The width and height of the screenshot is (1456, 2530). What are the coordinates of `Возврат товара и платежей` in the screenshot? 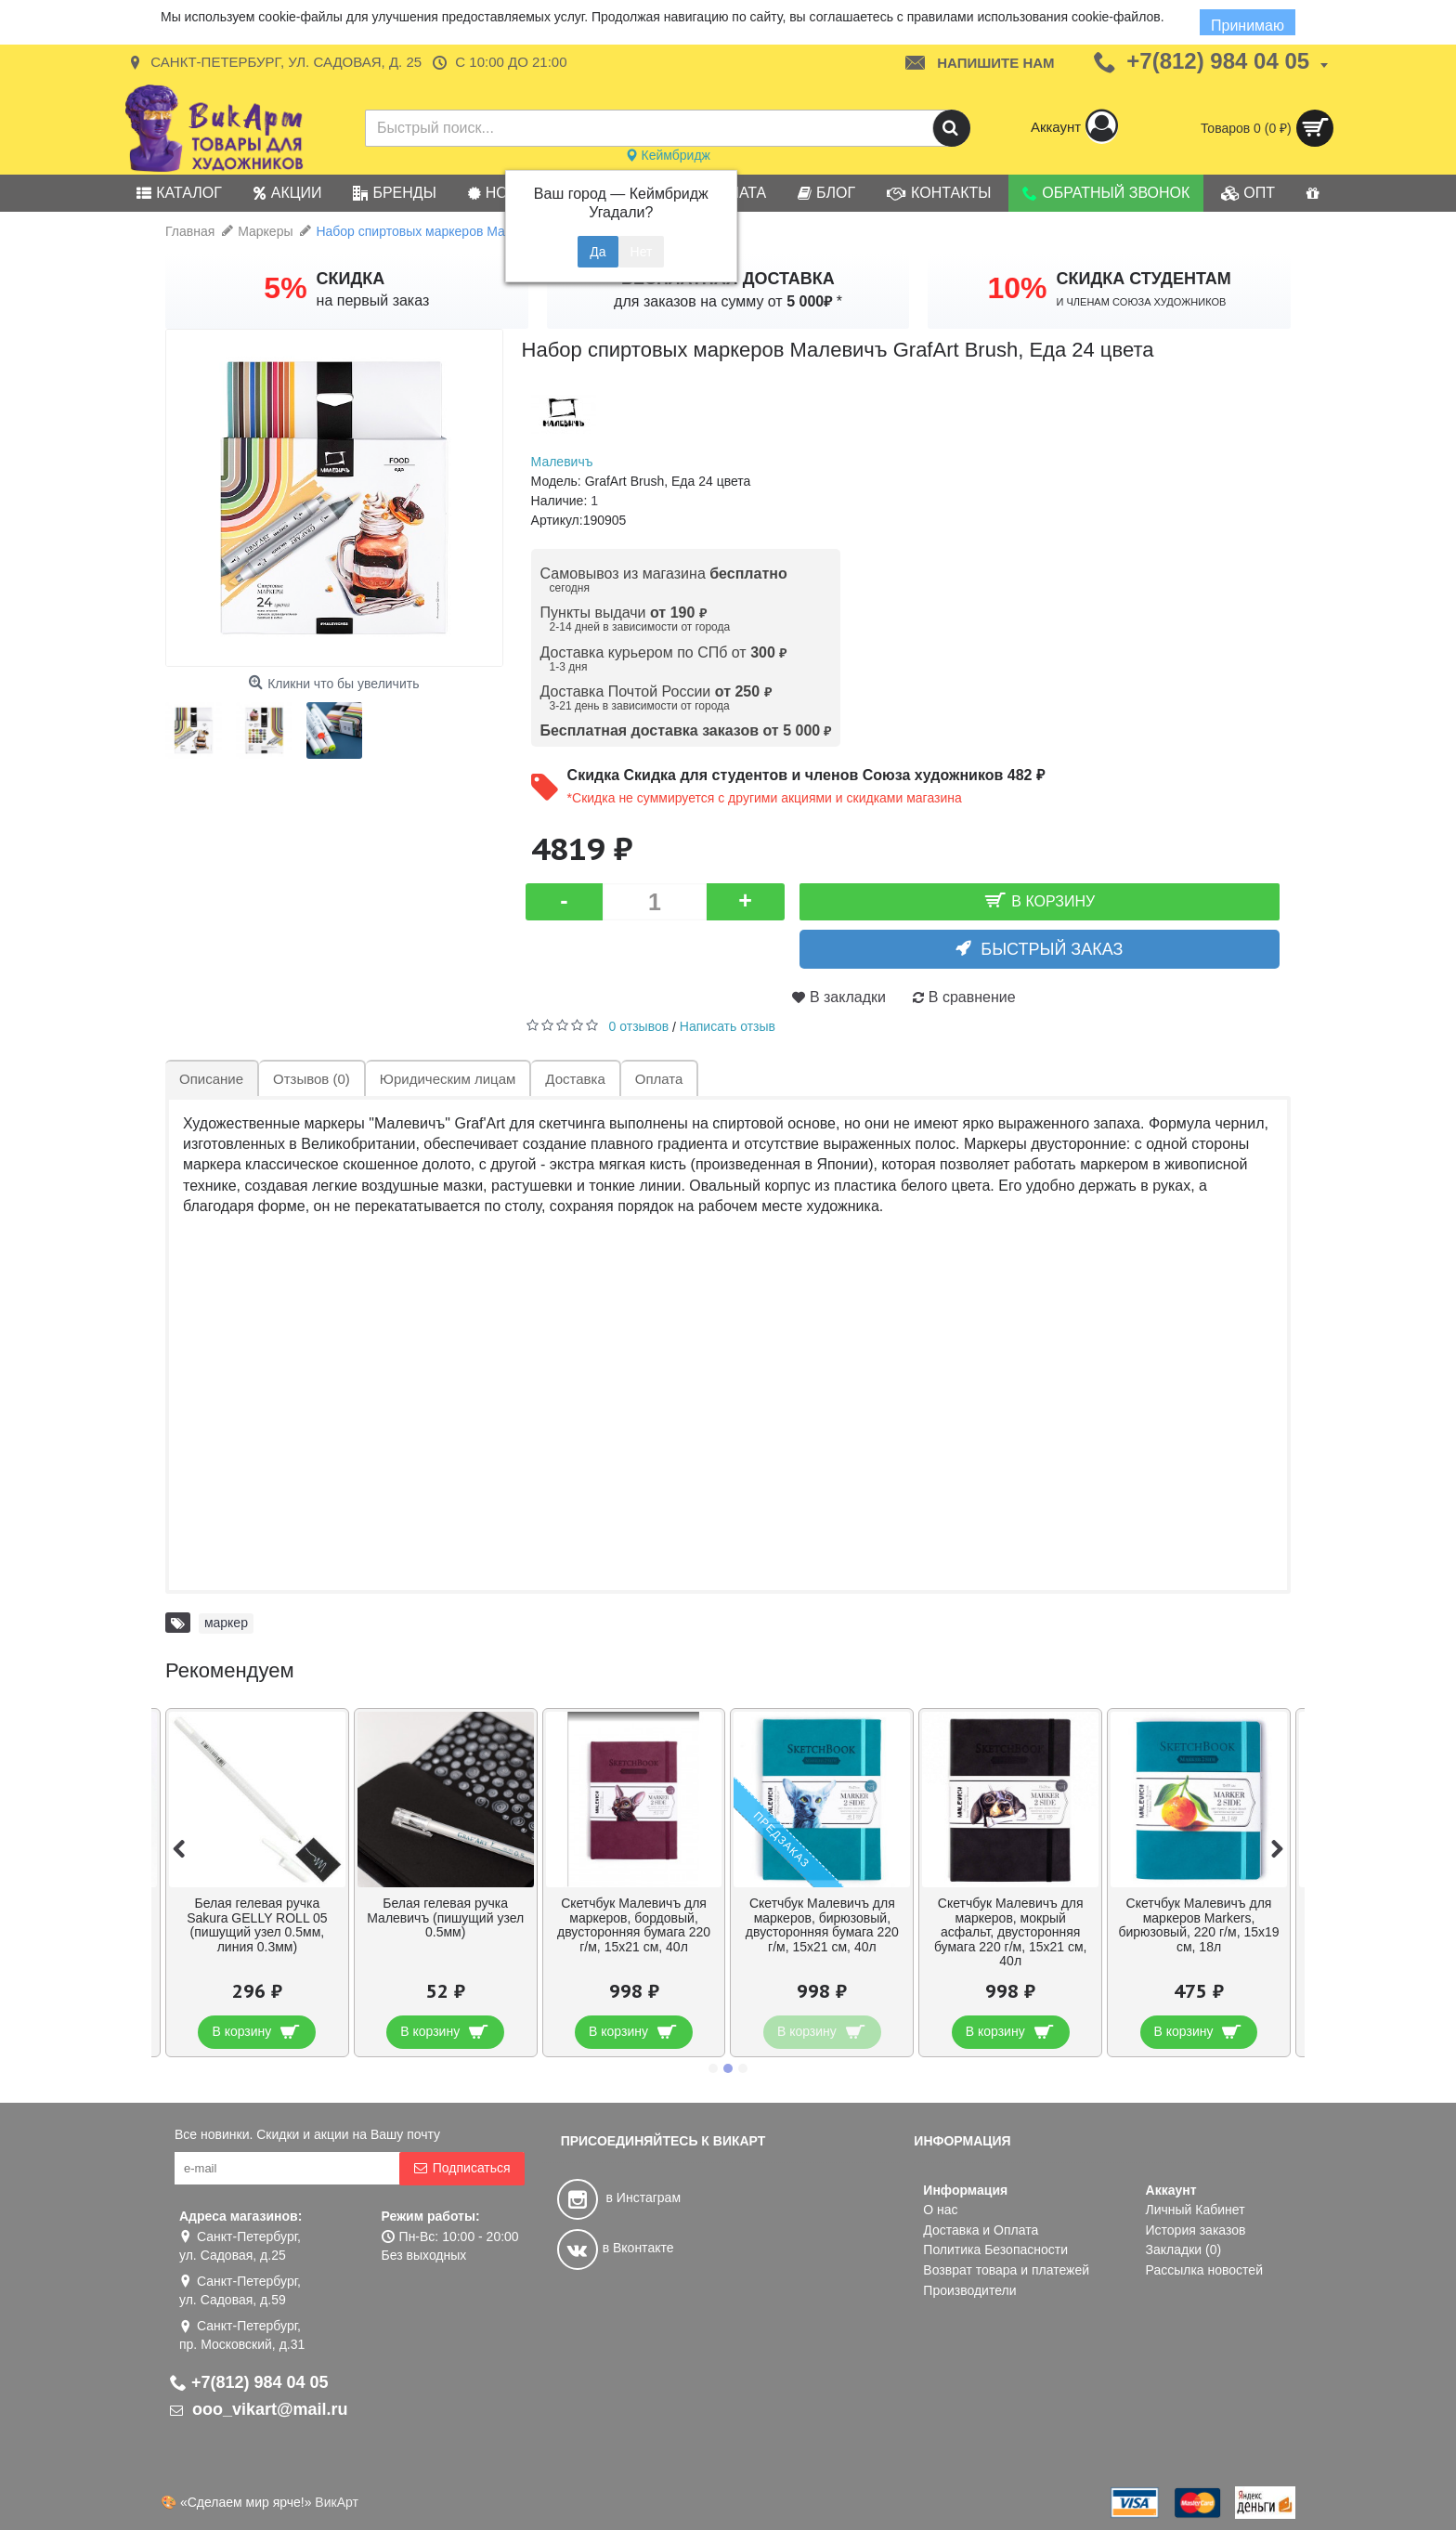 It's located at (1006, 2270).